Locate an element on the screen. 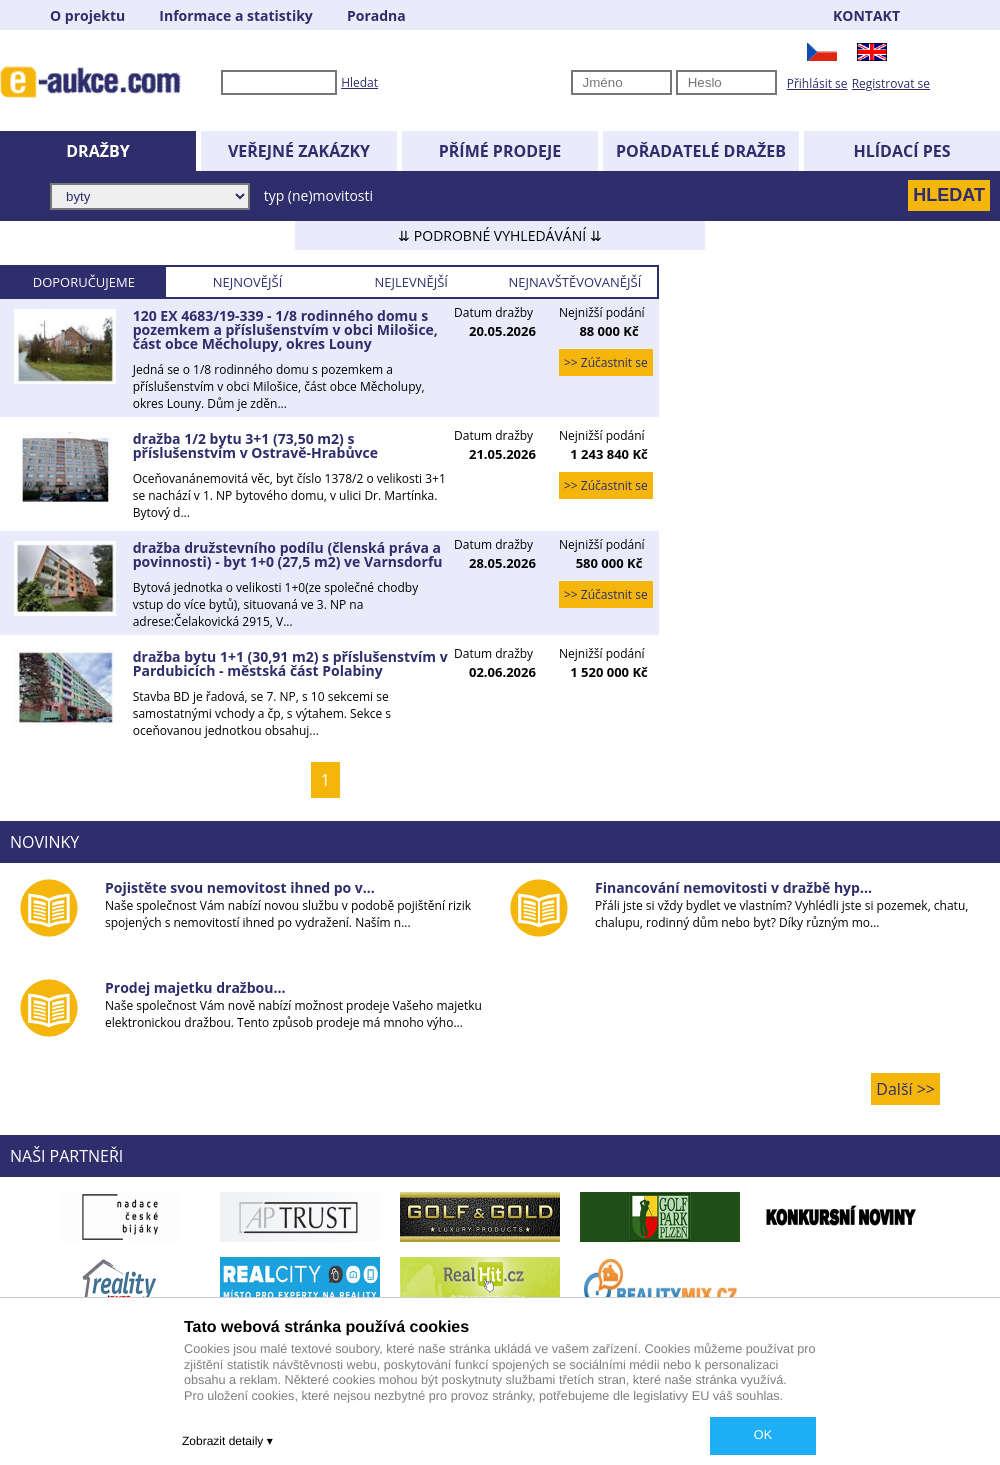 This screenshot has height=1465, width=1000. HLÍDACÍ PES is located at coordinates (902, 151).